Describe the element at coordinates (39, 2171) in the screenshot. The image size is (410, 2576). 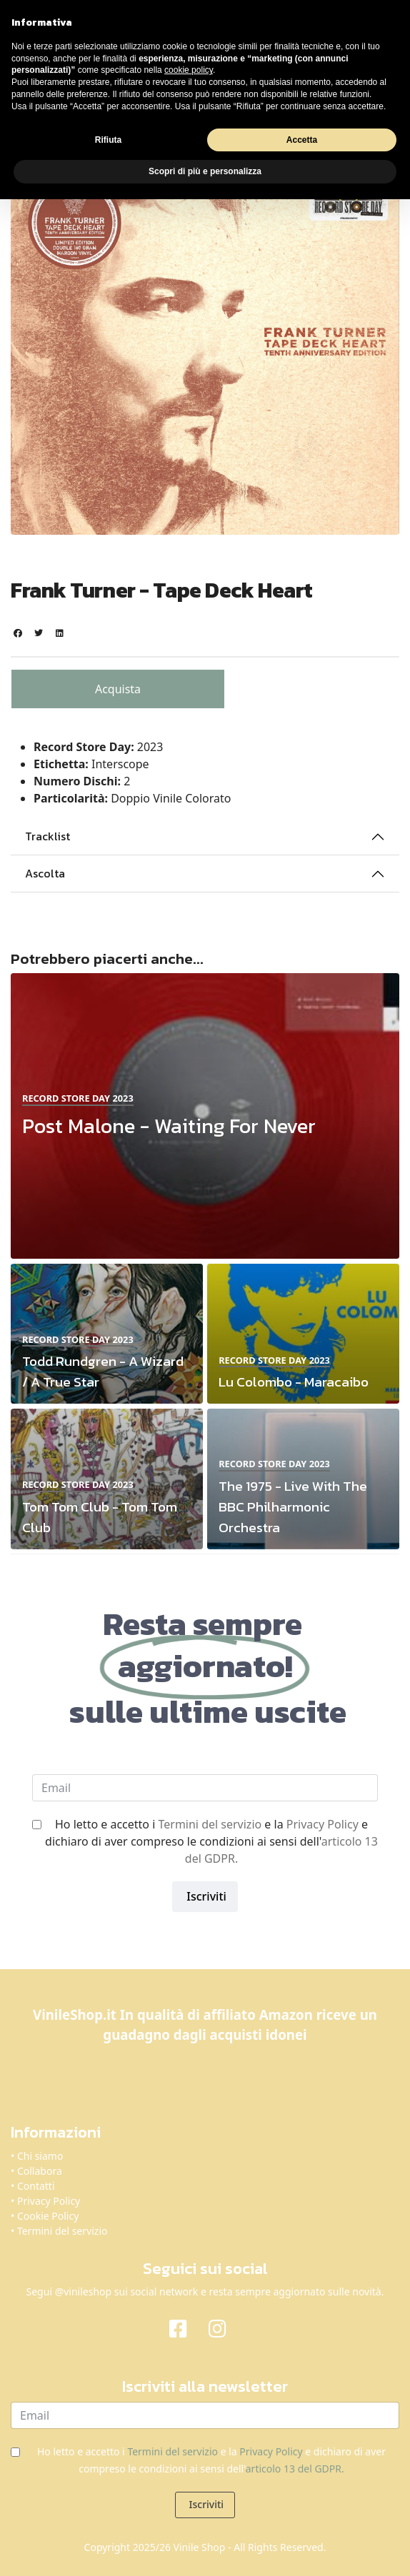
I see `Collabora` at that location.